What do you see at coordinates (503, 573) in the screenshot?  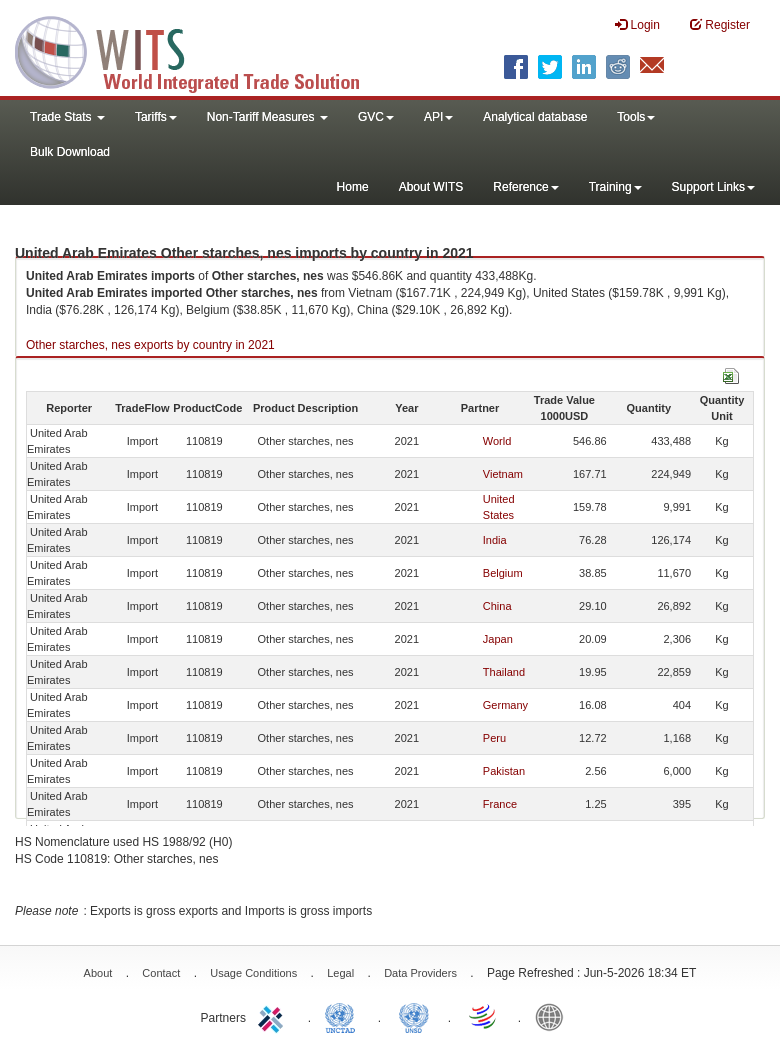 I see `Belgium` at bounding box center [503, 573].